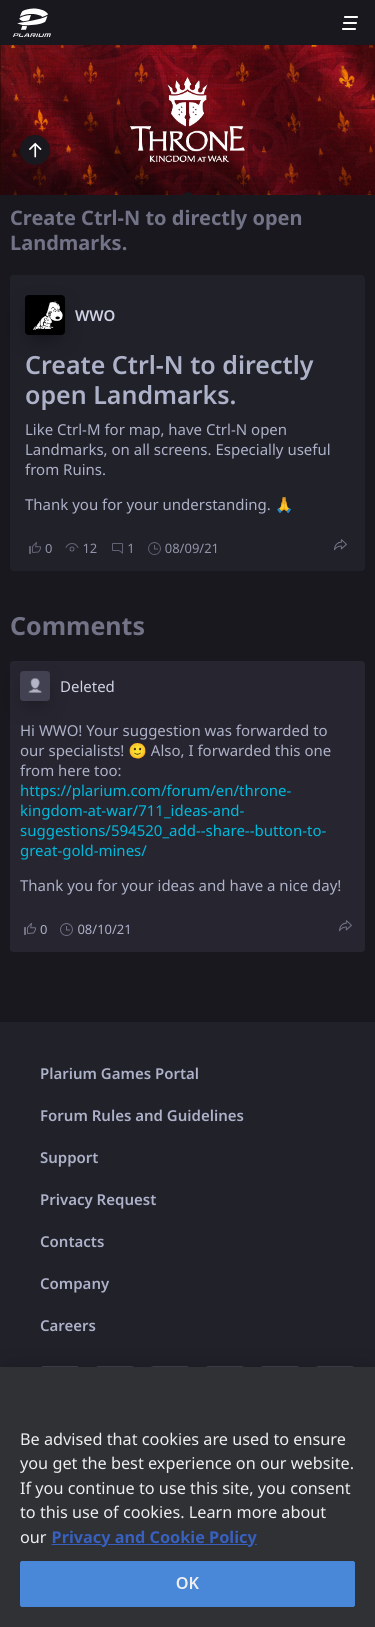 The image size is (375, 1627). What do you see at coordinates (154, 1537) in the screenshot?
I see `Privacy and Cookie Policy [, opens in a new tab]` at bounding box center [154, 1537].